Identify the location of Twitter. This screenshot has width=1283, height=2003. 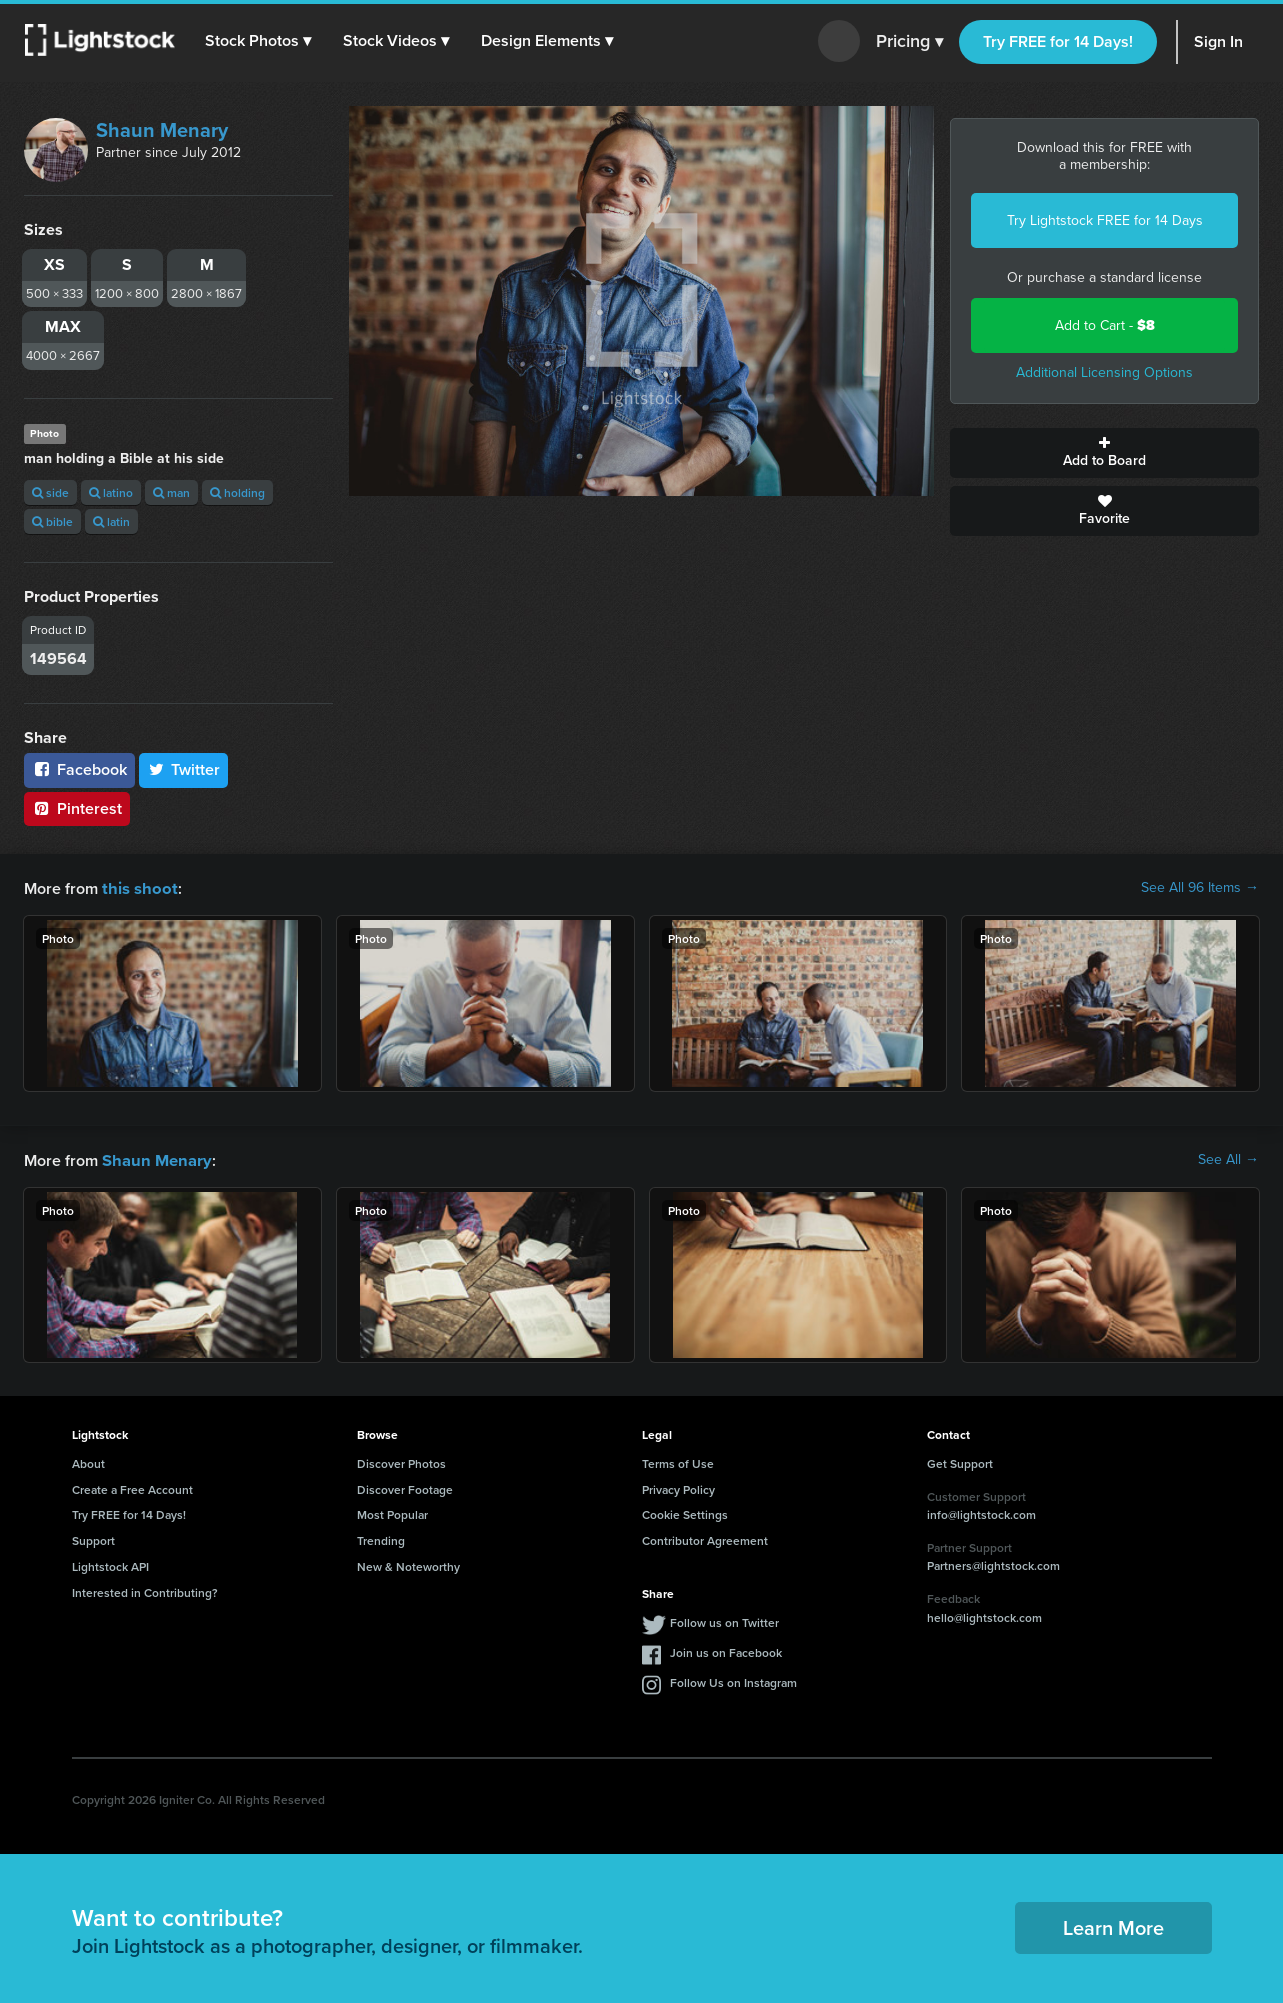
(184, 769).